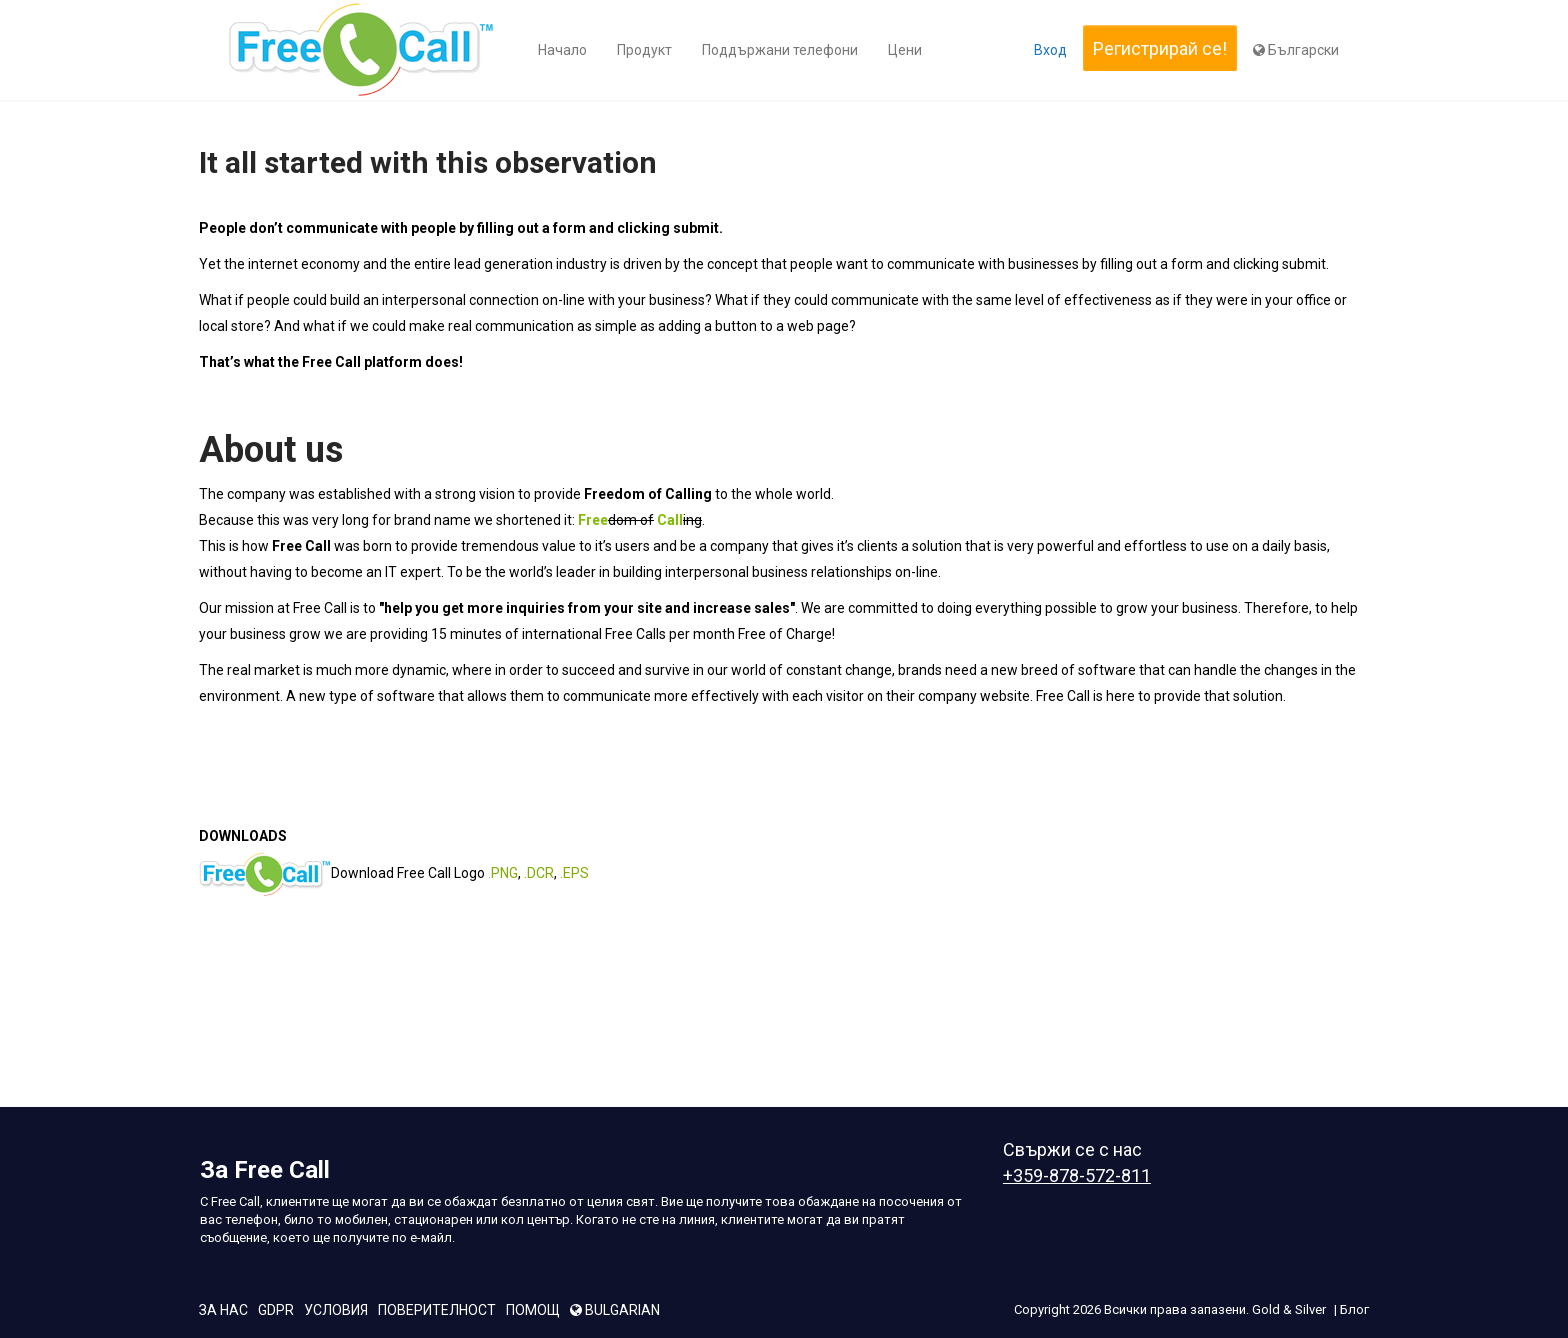  I want to click on Блог, so click(1354, 1309).